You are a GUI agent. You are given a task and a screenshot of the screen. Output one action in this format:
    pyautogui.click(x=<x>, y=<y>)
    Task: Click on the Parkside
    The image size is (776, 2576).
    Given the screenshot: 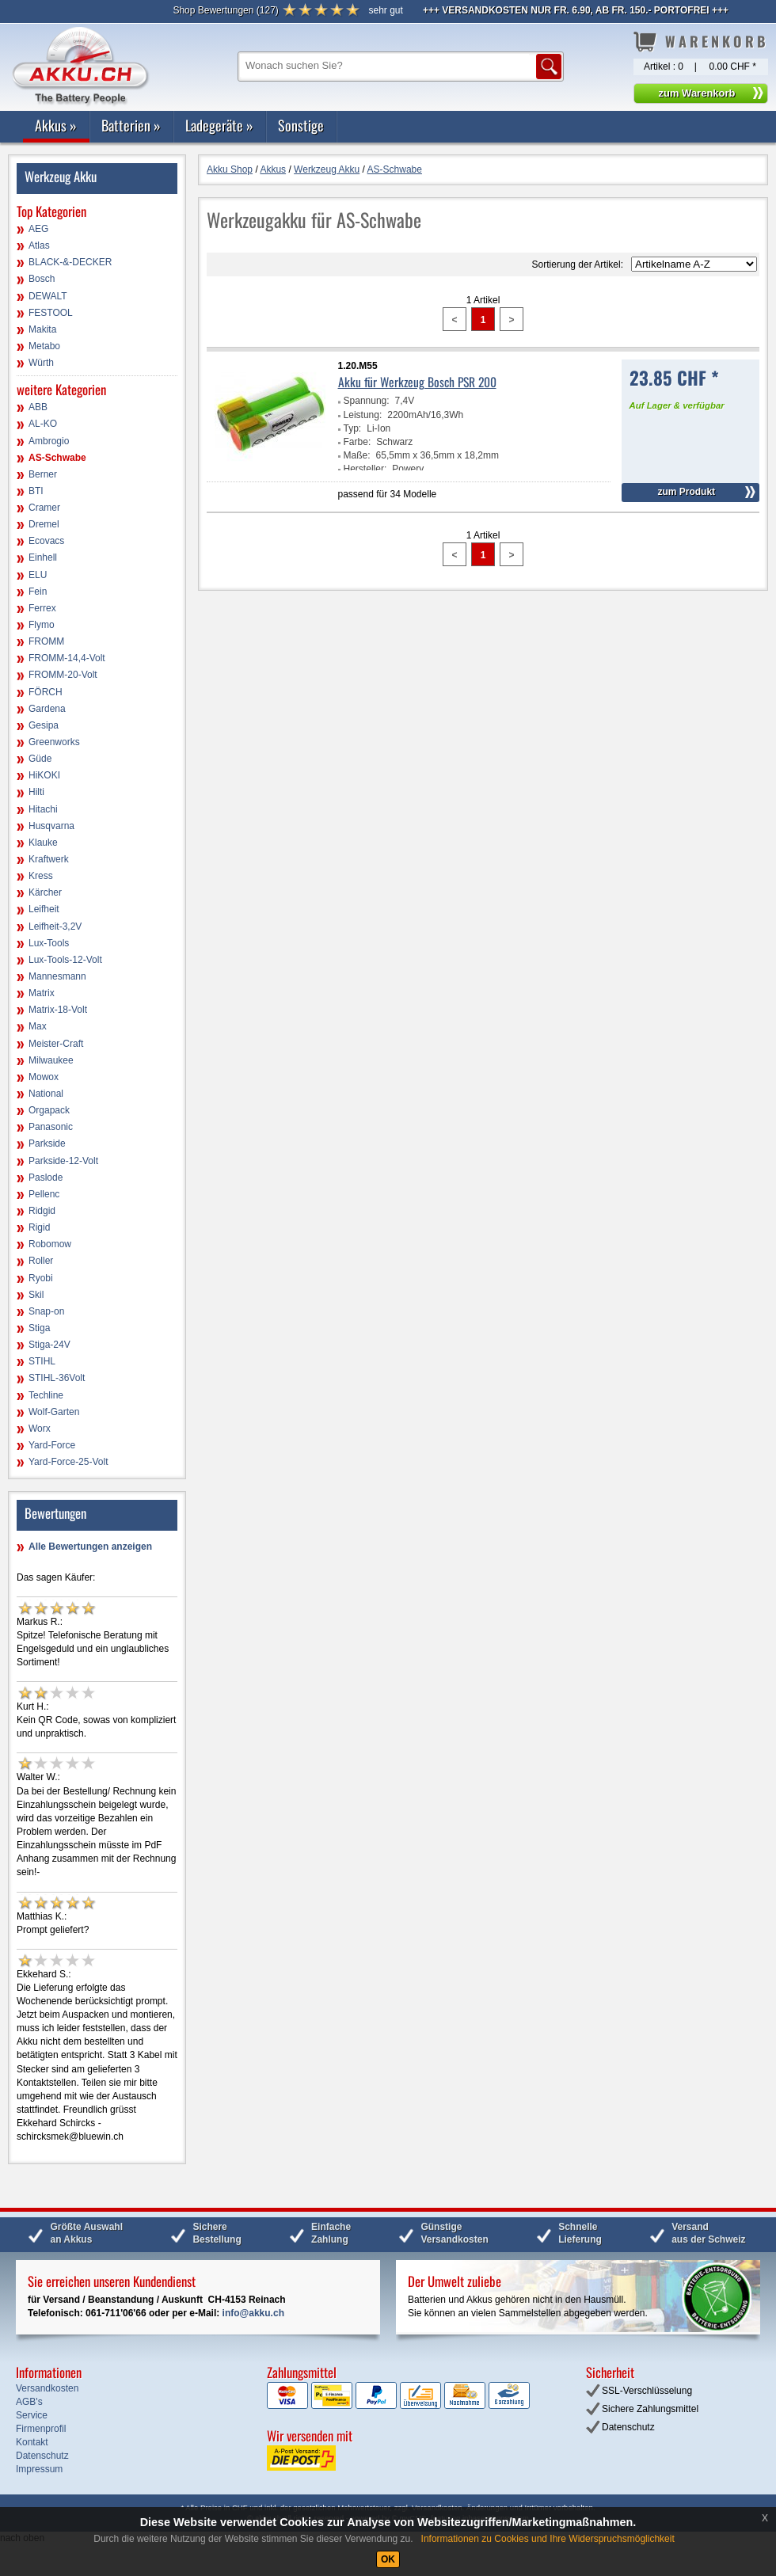 What is the action you would take?
    pyautogui.click(x=47, y=1143)
    